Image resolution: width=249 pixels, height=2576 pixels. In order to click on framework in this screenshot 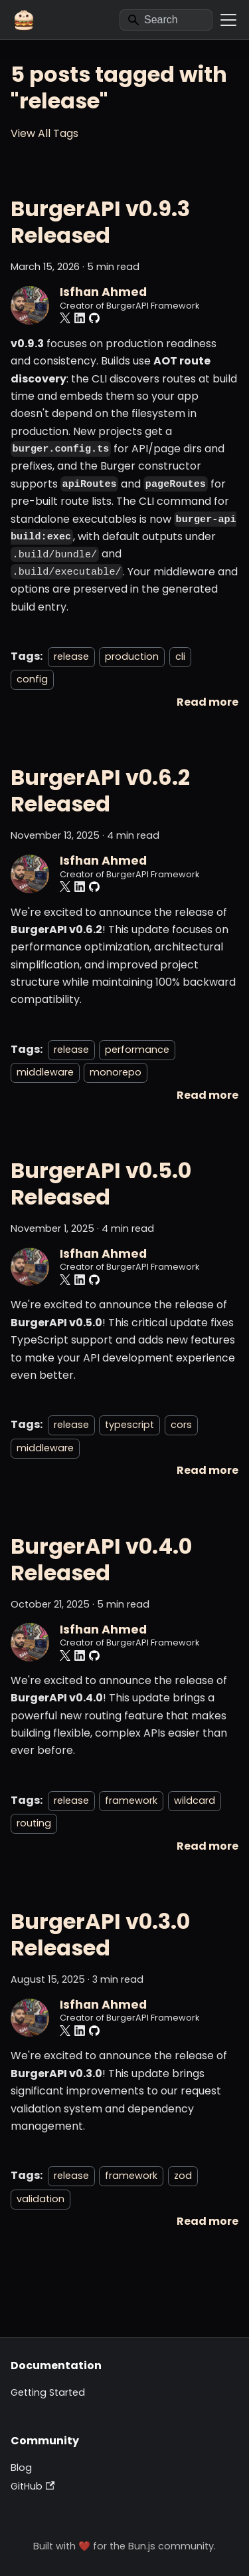, I will do `click(131, 1800)`.